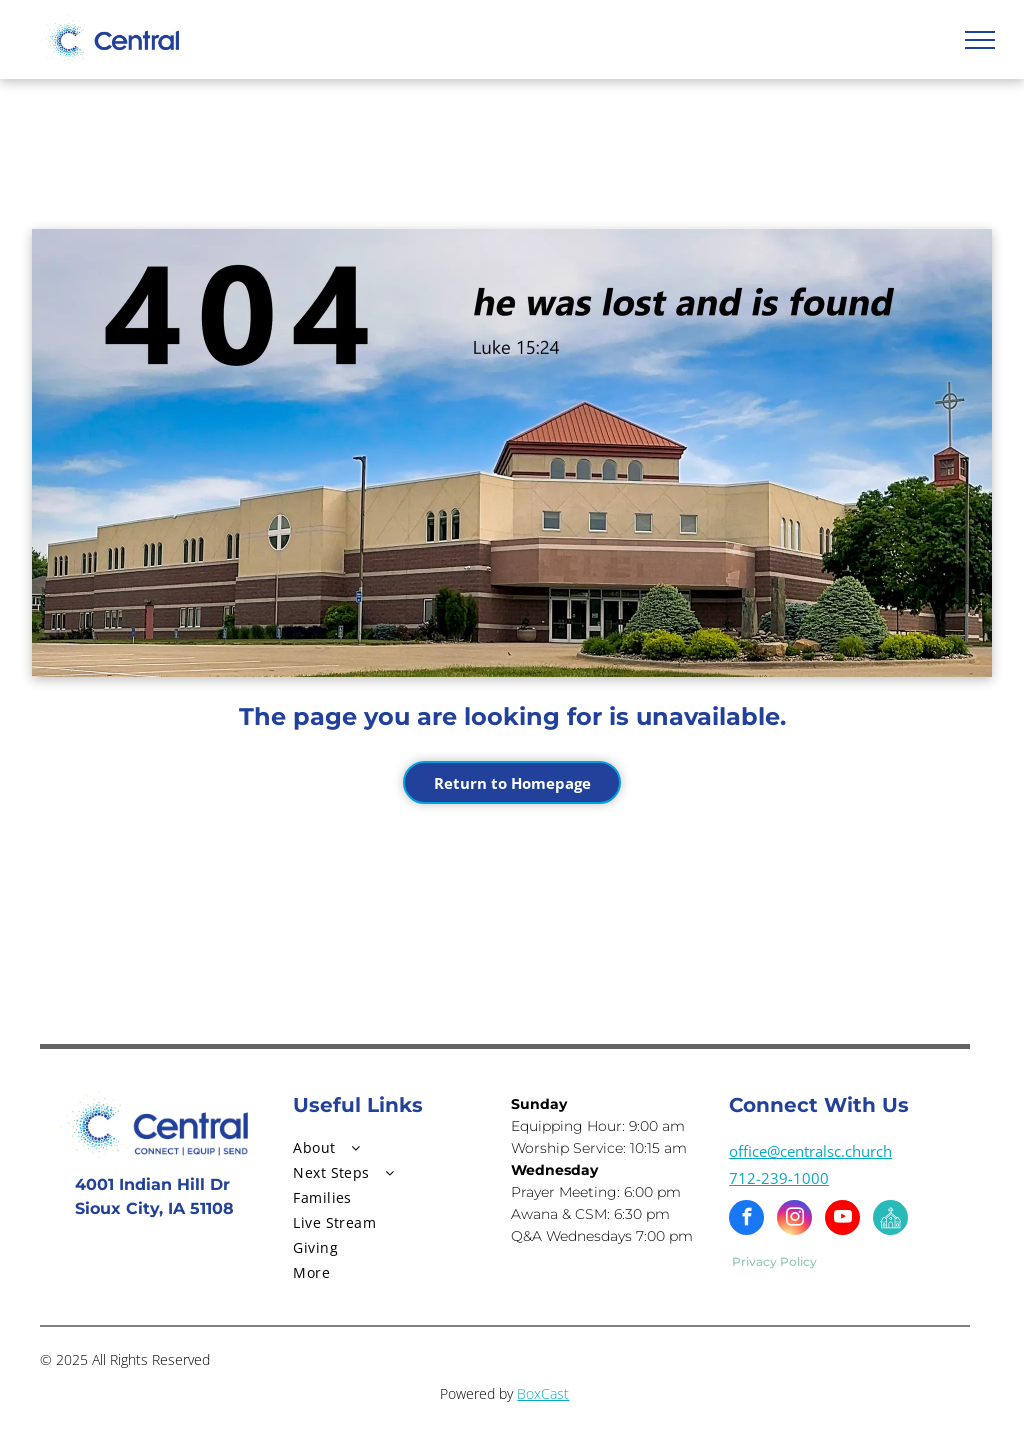 The width and height of the screenshot is (1024, 1455). I want to click on 712-239-1000, so click(779, 1178).